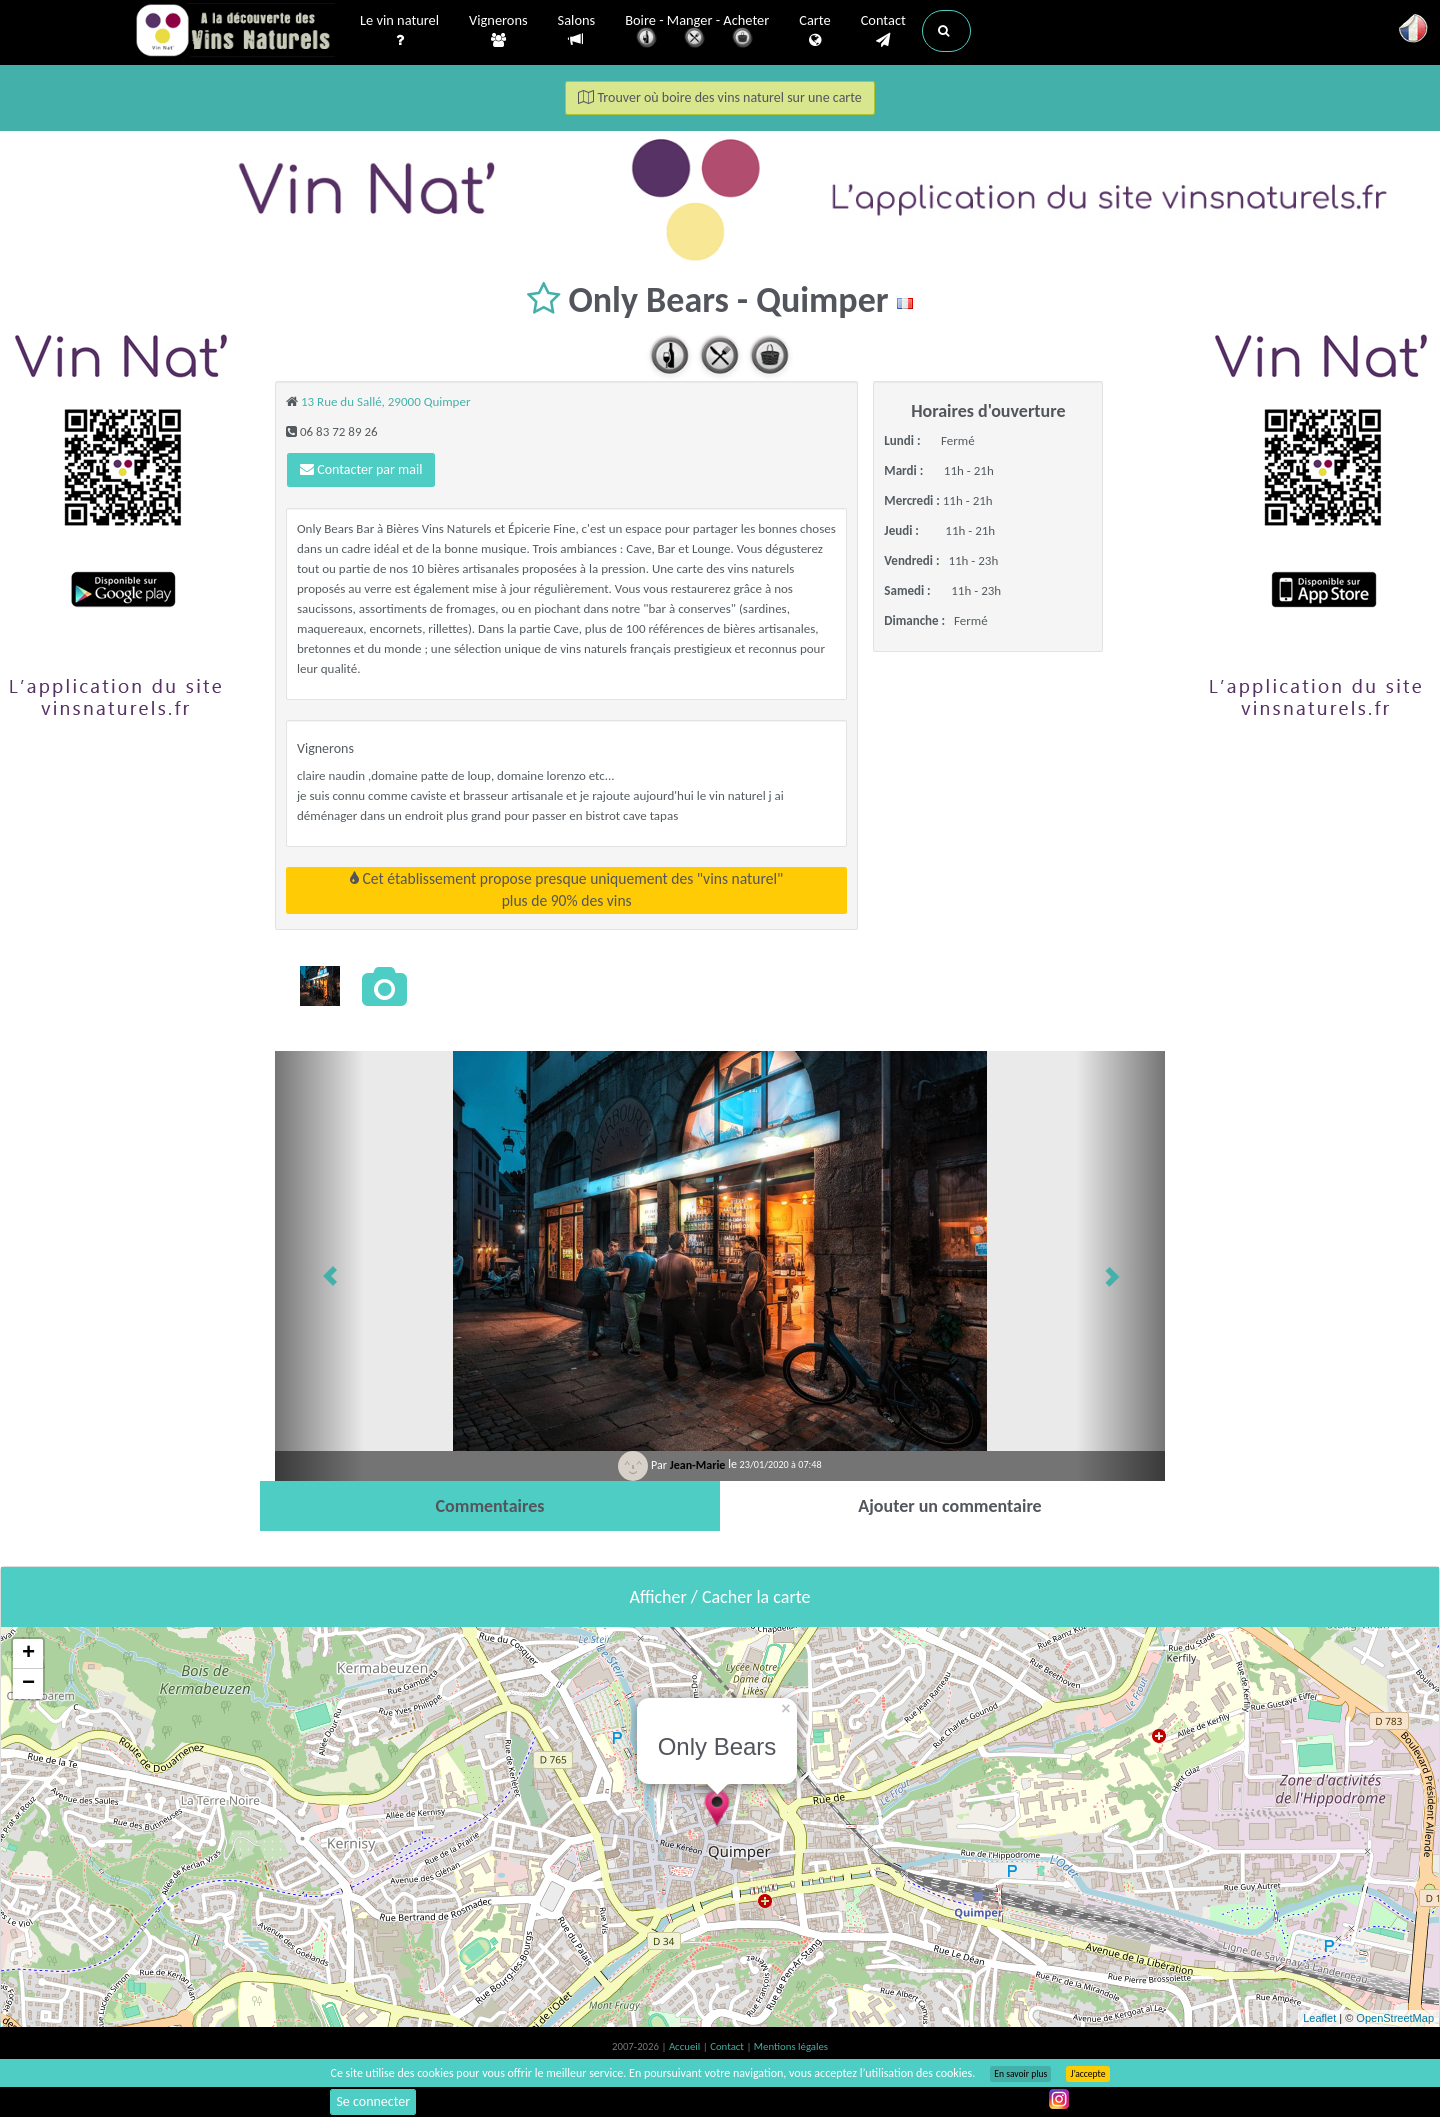 The image size is (1440, 2117). What do you see at coordinates (791, 2046) in the screenshot?
I see `Mentions légales` at bounding box center [791, 2046].